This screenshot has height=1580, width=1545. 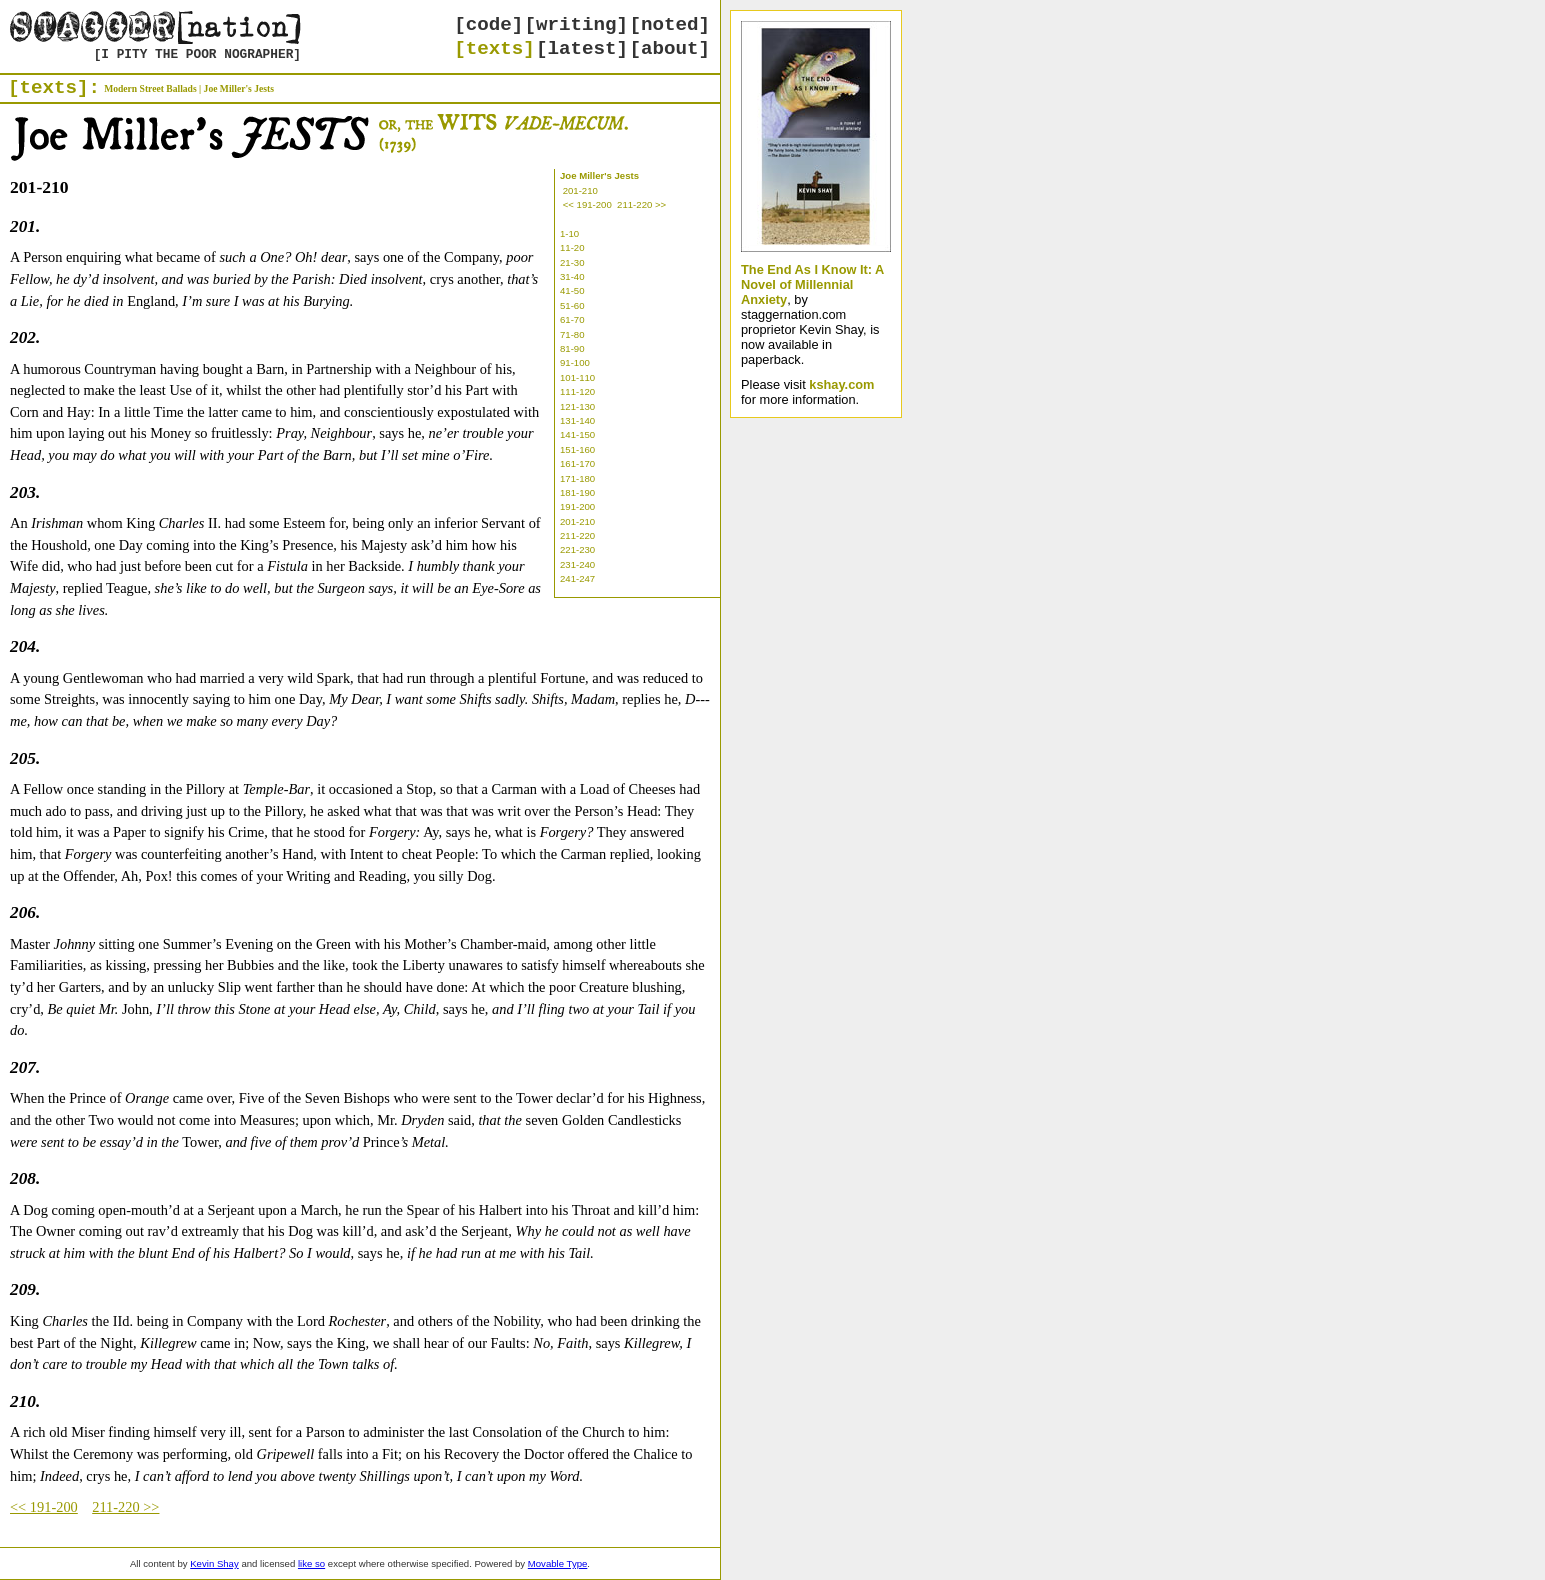 What do you see at coordinates (577, 434) in the screenshot?
I see `141-150` at bounding box center [577, 434].